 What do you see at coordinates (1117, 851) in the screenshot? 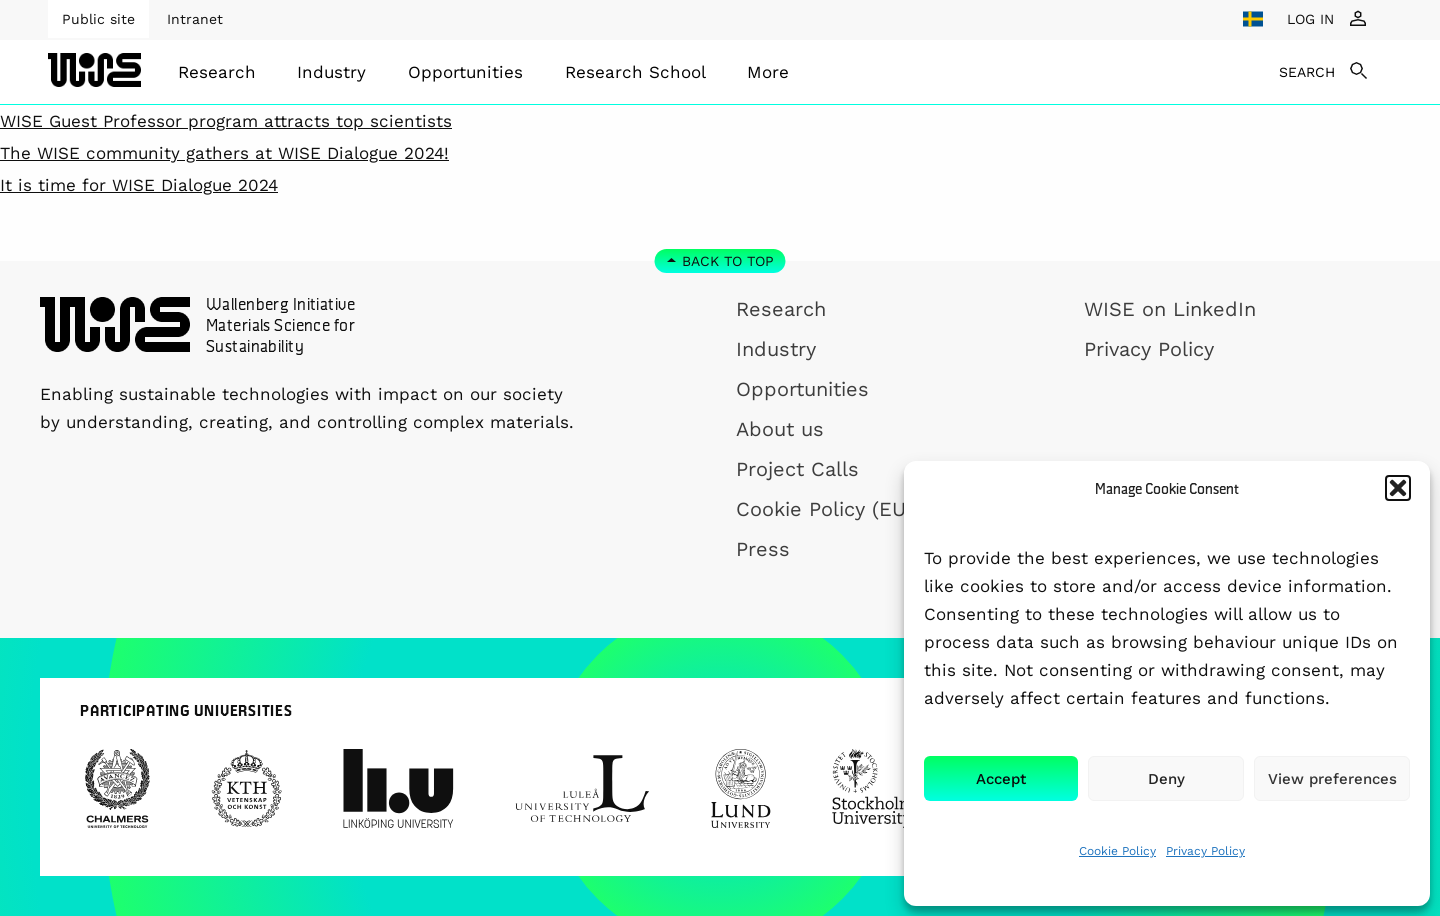
I see `Cookie Policy` at bounding box center [1117, 851].